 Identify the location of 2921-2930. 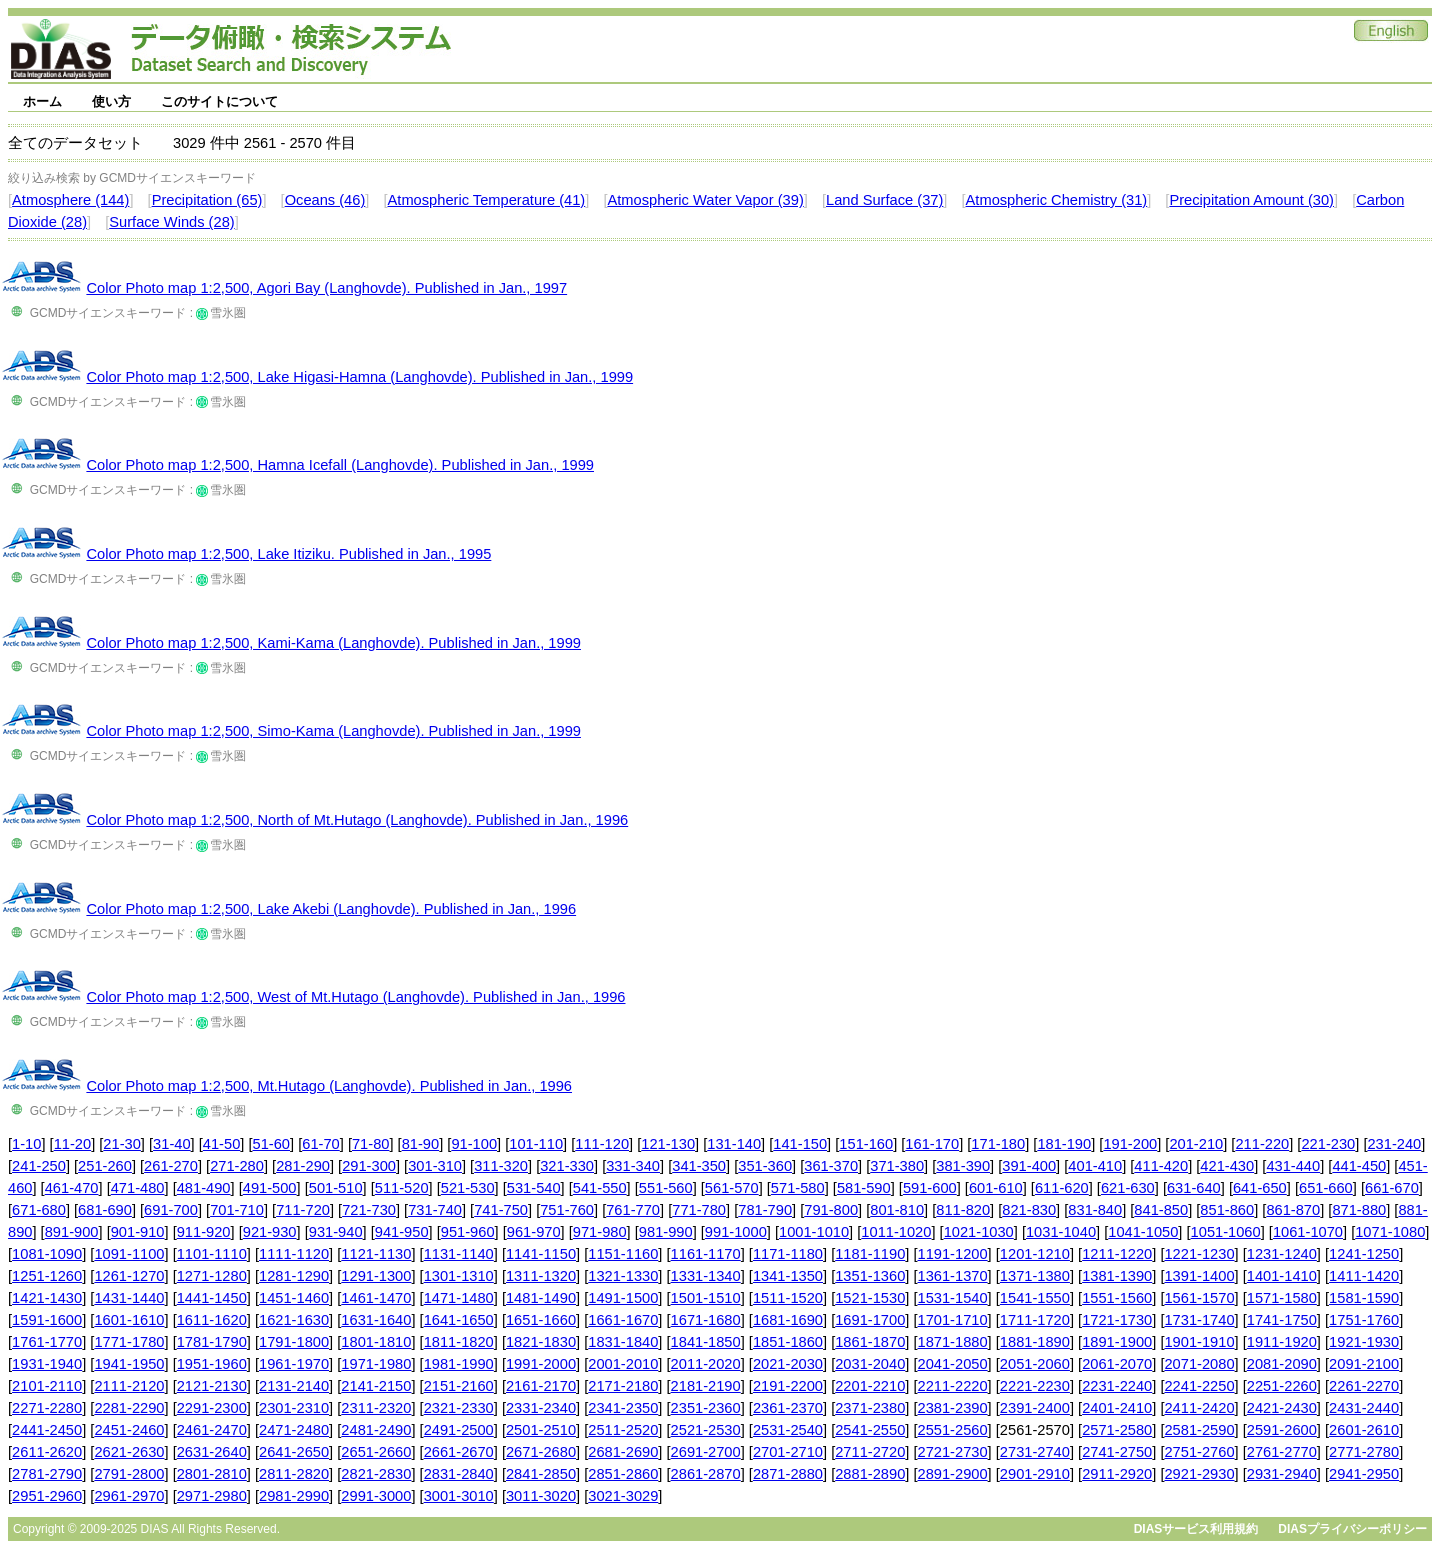
(1199, 1474).